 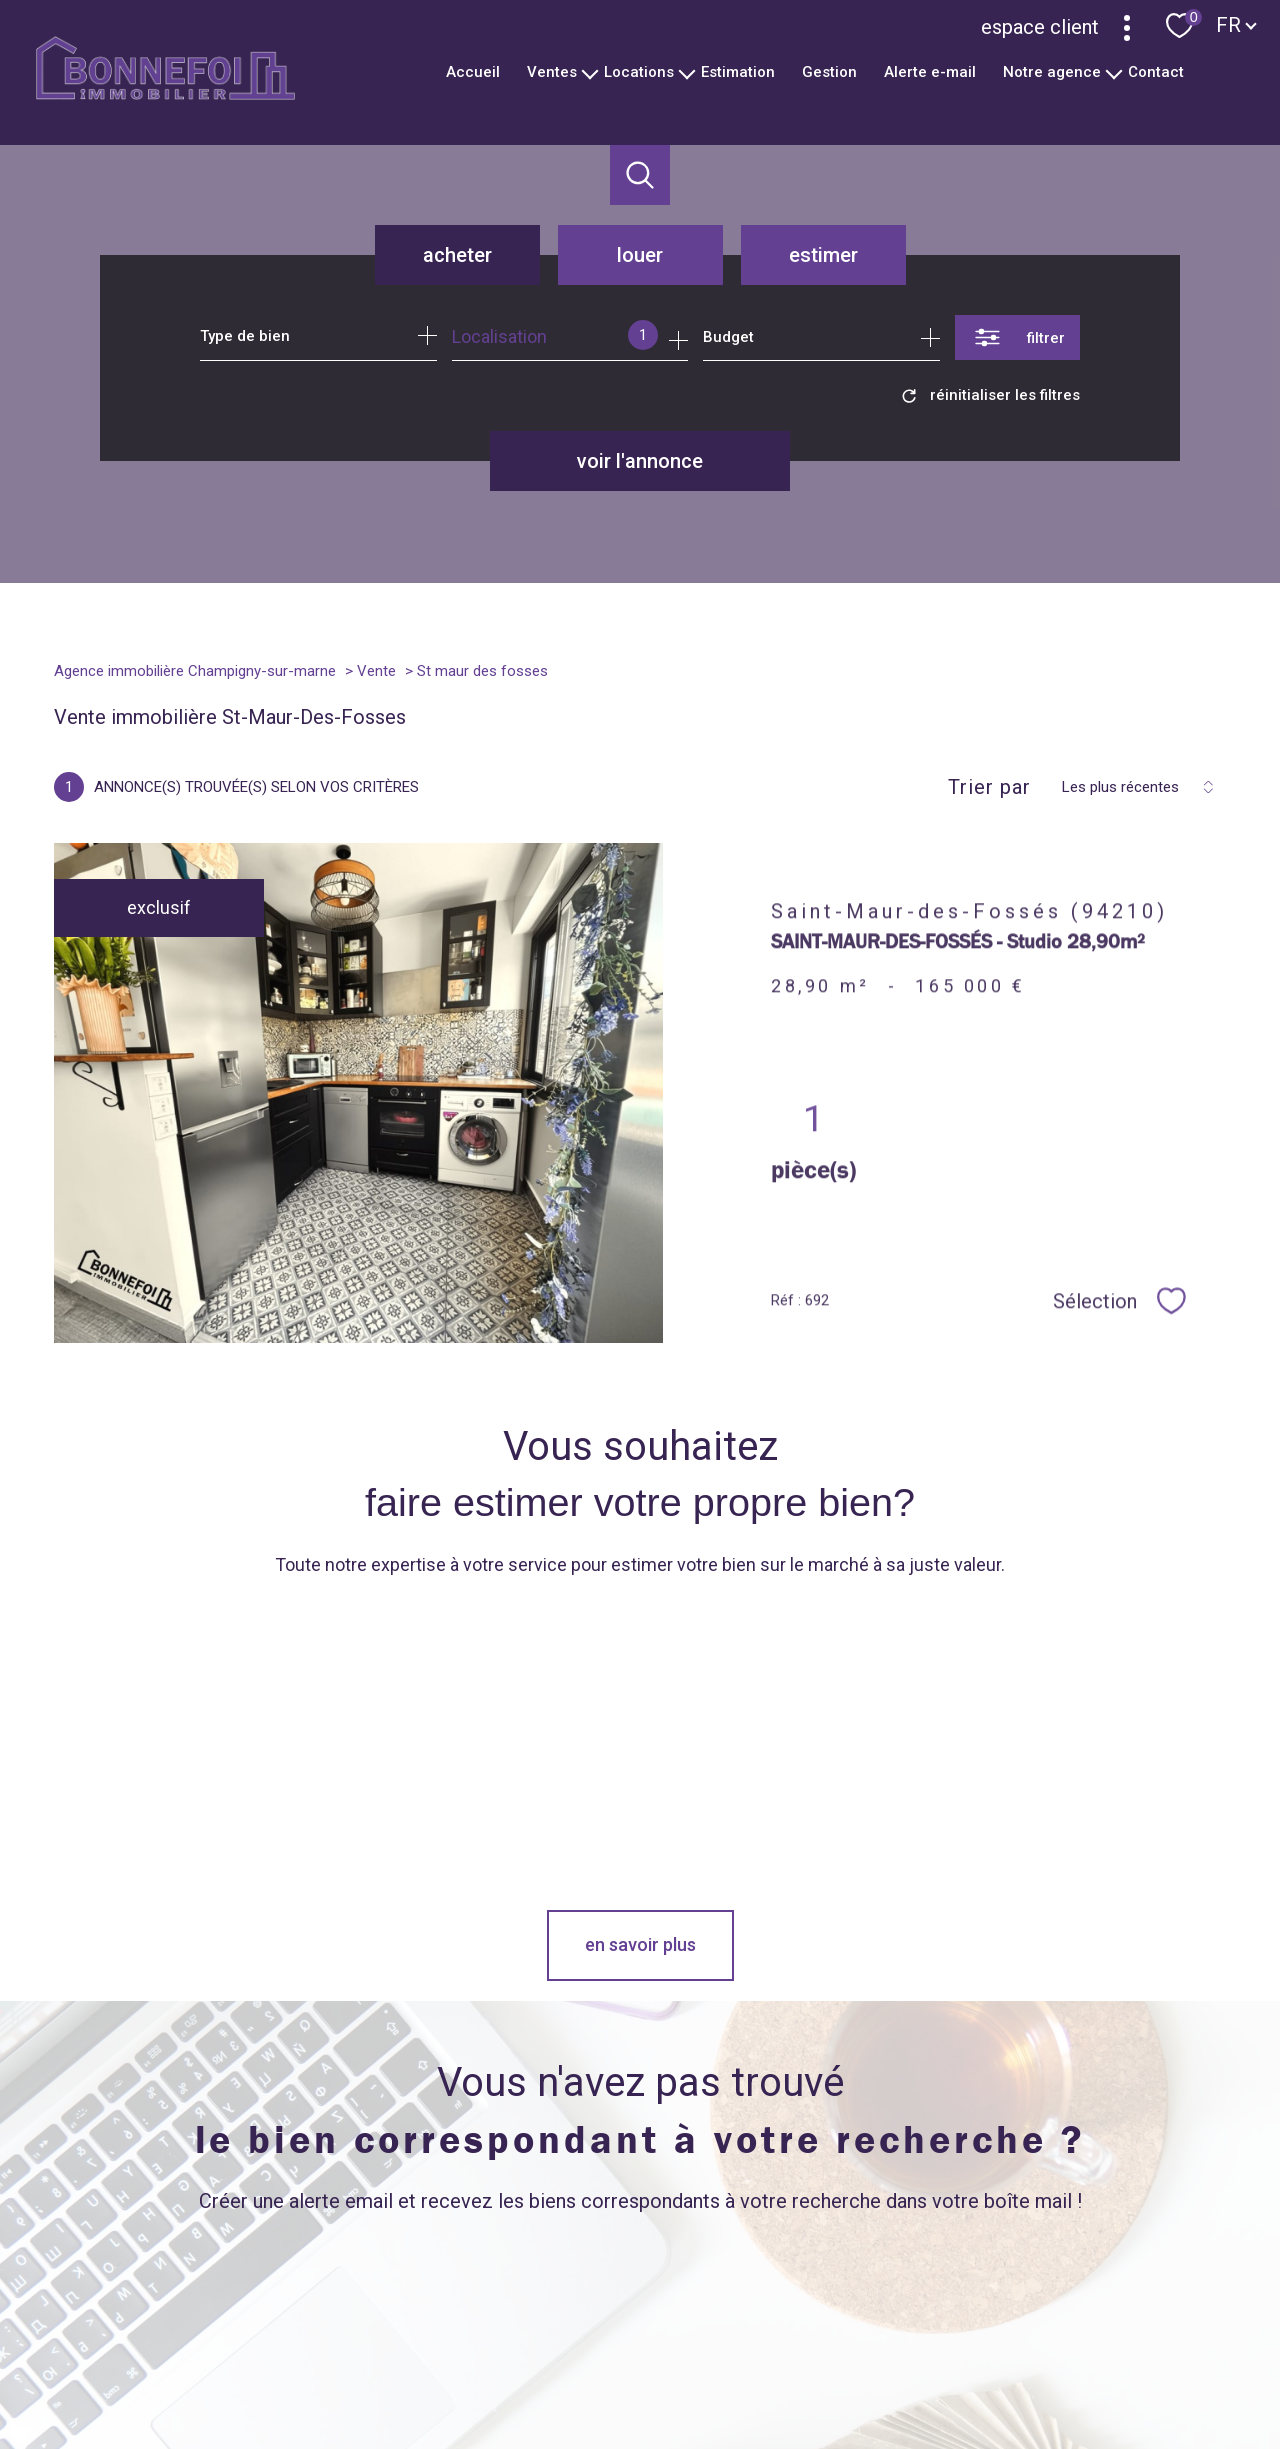 What do you see at coordinates (1156, 72) in the screenshot?
I see `Contact` at bounding box center [1156, 72].